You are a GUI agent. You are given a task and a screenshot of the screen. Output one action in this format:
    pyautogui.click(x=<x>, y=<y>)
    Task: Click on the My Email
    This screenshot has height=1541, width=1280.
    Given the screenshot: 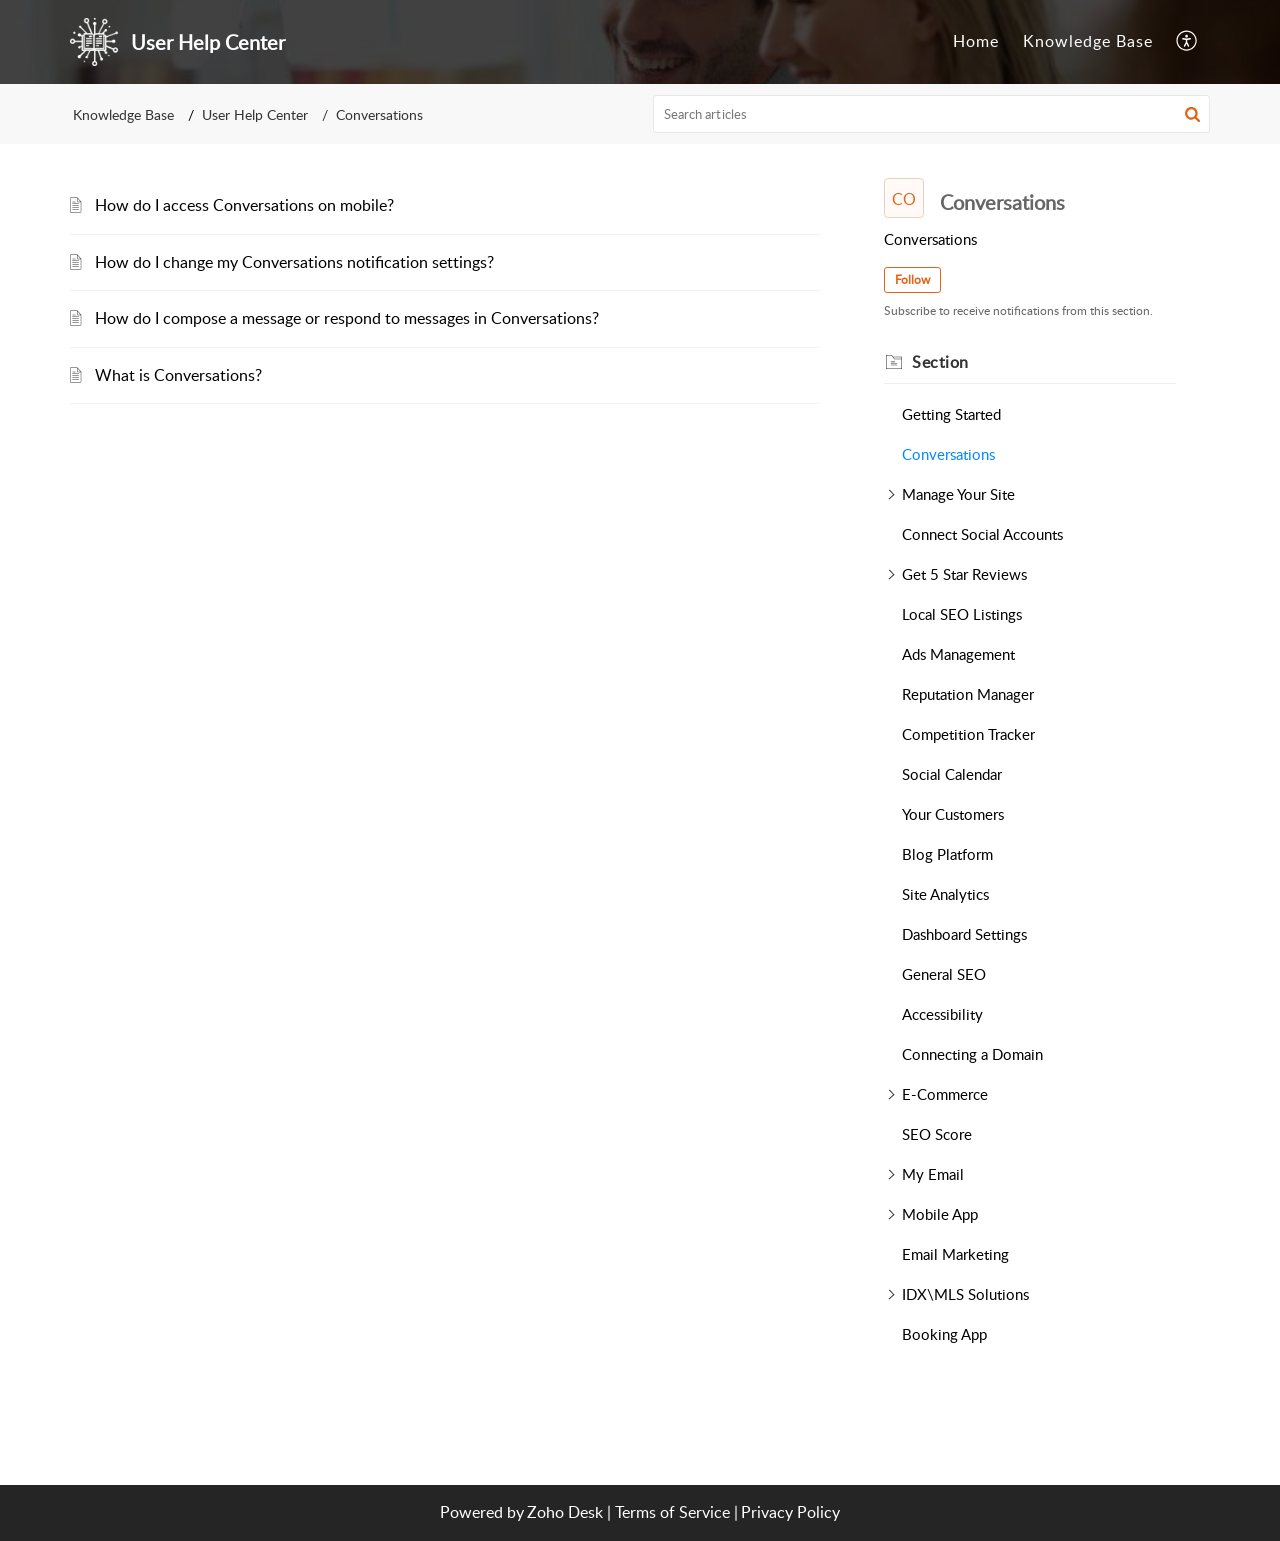 What is the action you would take?
    pyautogui.click(x=933, y=1174)
    